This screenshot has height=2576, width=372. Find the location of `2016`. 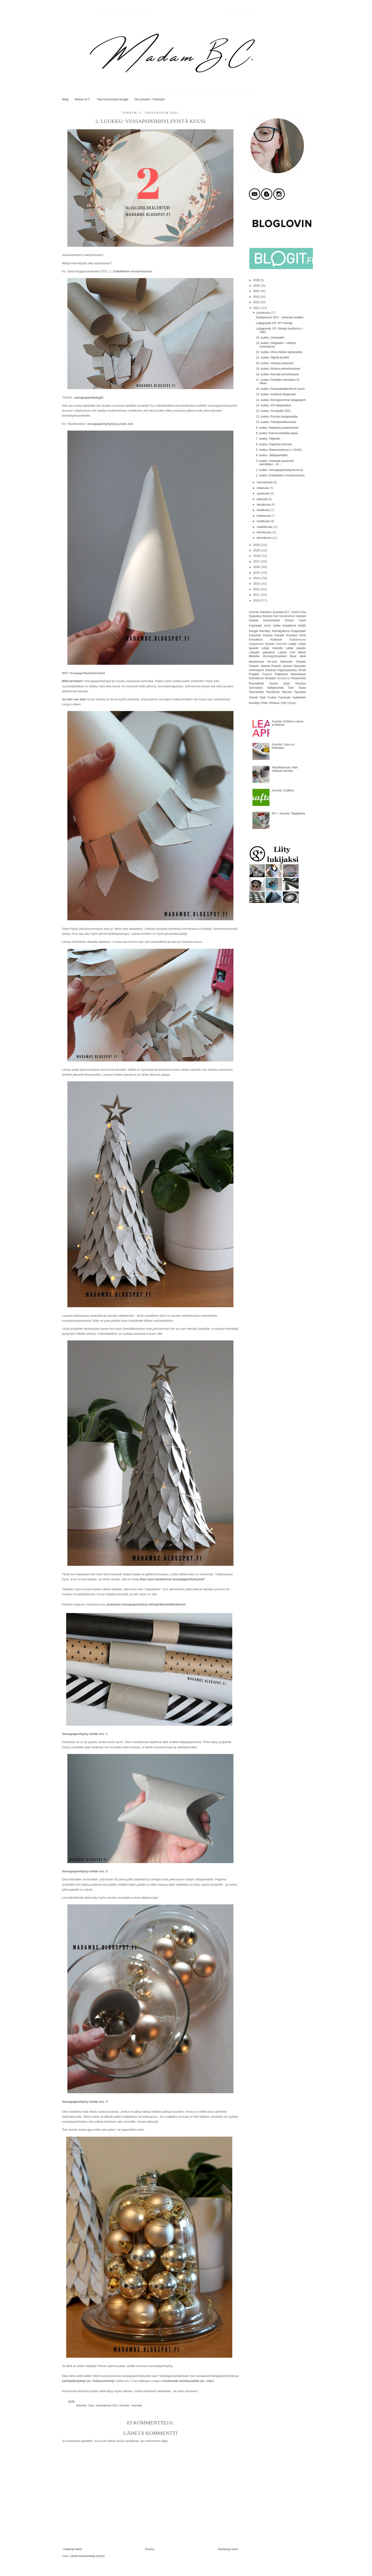

2016 is located at coordinates (256, 567).